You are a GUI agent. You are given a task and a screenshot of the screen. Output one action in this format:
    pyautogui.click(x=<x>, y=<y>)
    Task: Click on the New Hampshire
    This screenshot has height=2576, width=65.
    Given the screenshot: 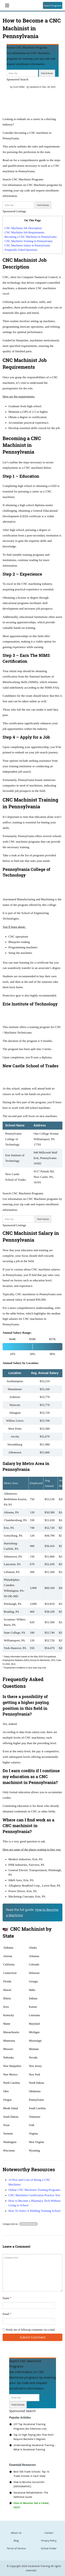 What is the action you would take?
    pyautogui.click(x=12, y=2066)
    